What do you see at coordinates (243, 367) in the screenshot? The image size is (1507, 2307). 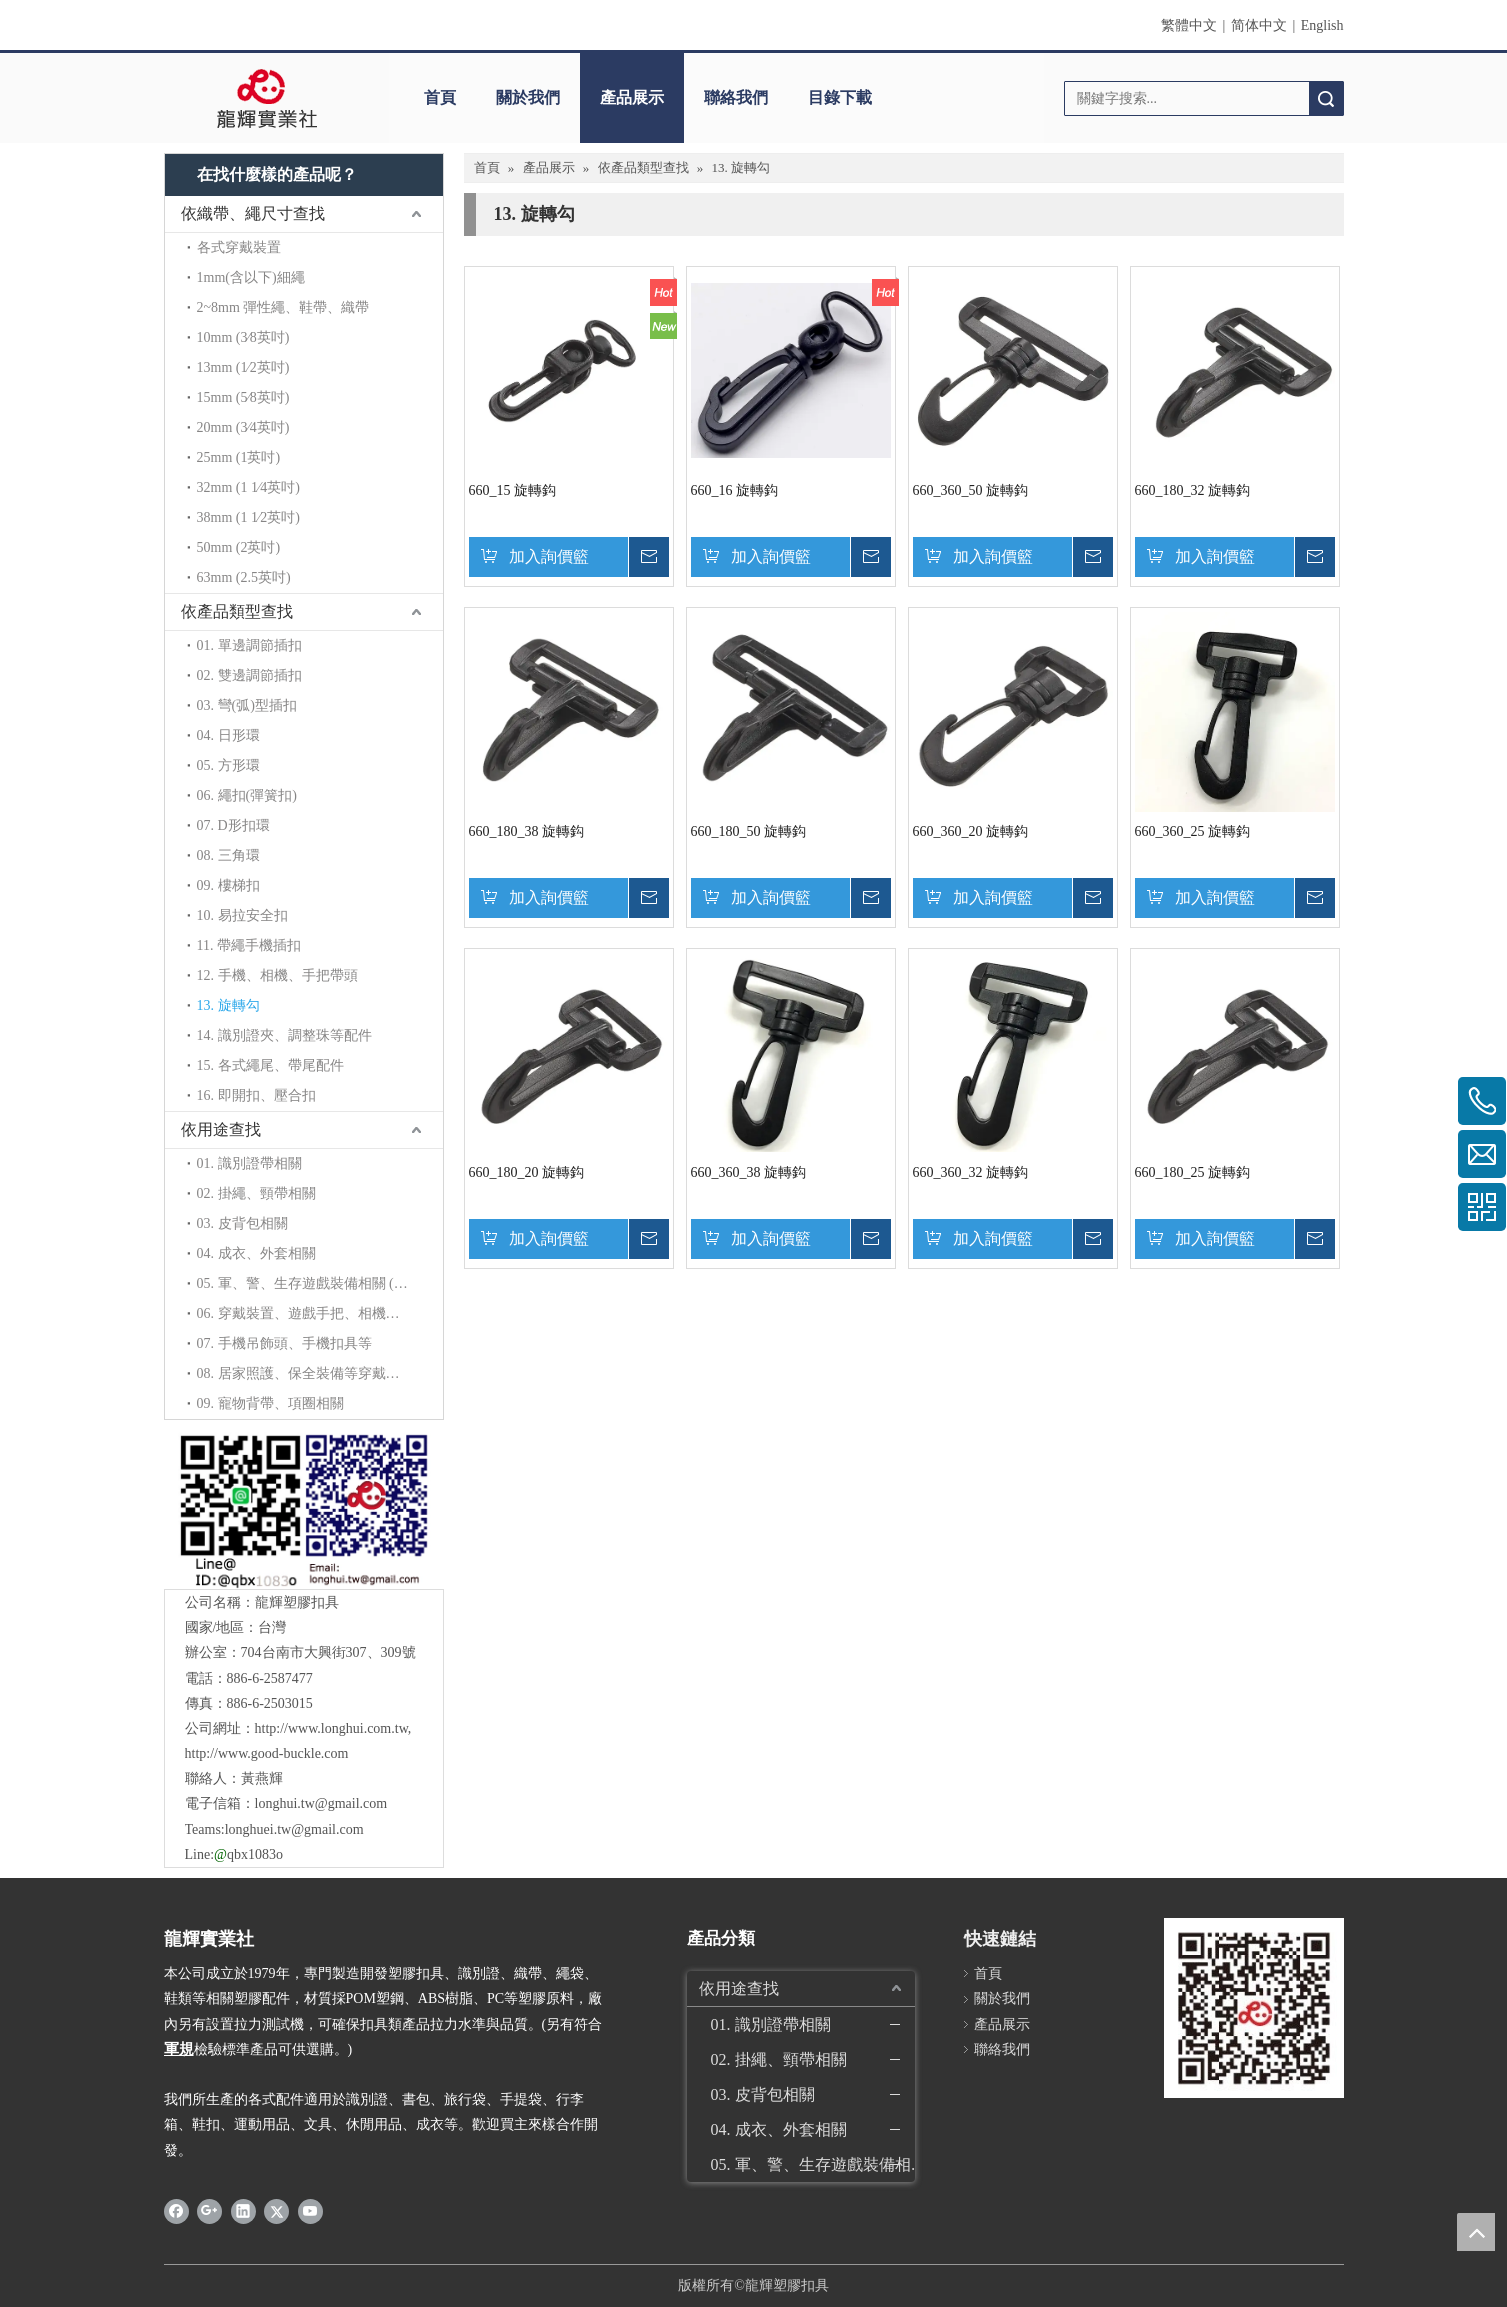 I see `13mm (1∕2英吋)` at bounding box center [243, 367].